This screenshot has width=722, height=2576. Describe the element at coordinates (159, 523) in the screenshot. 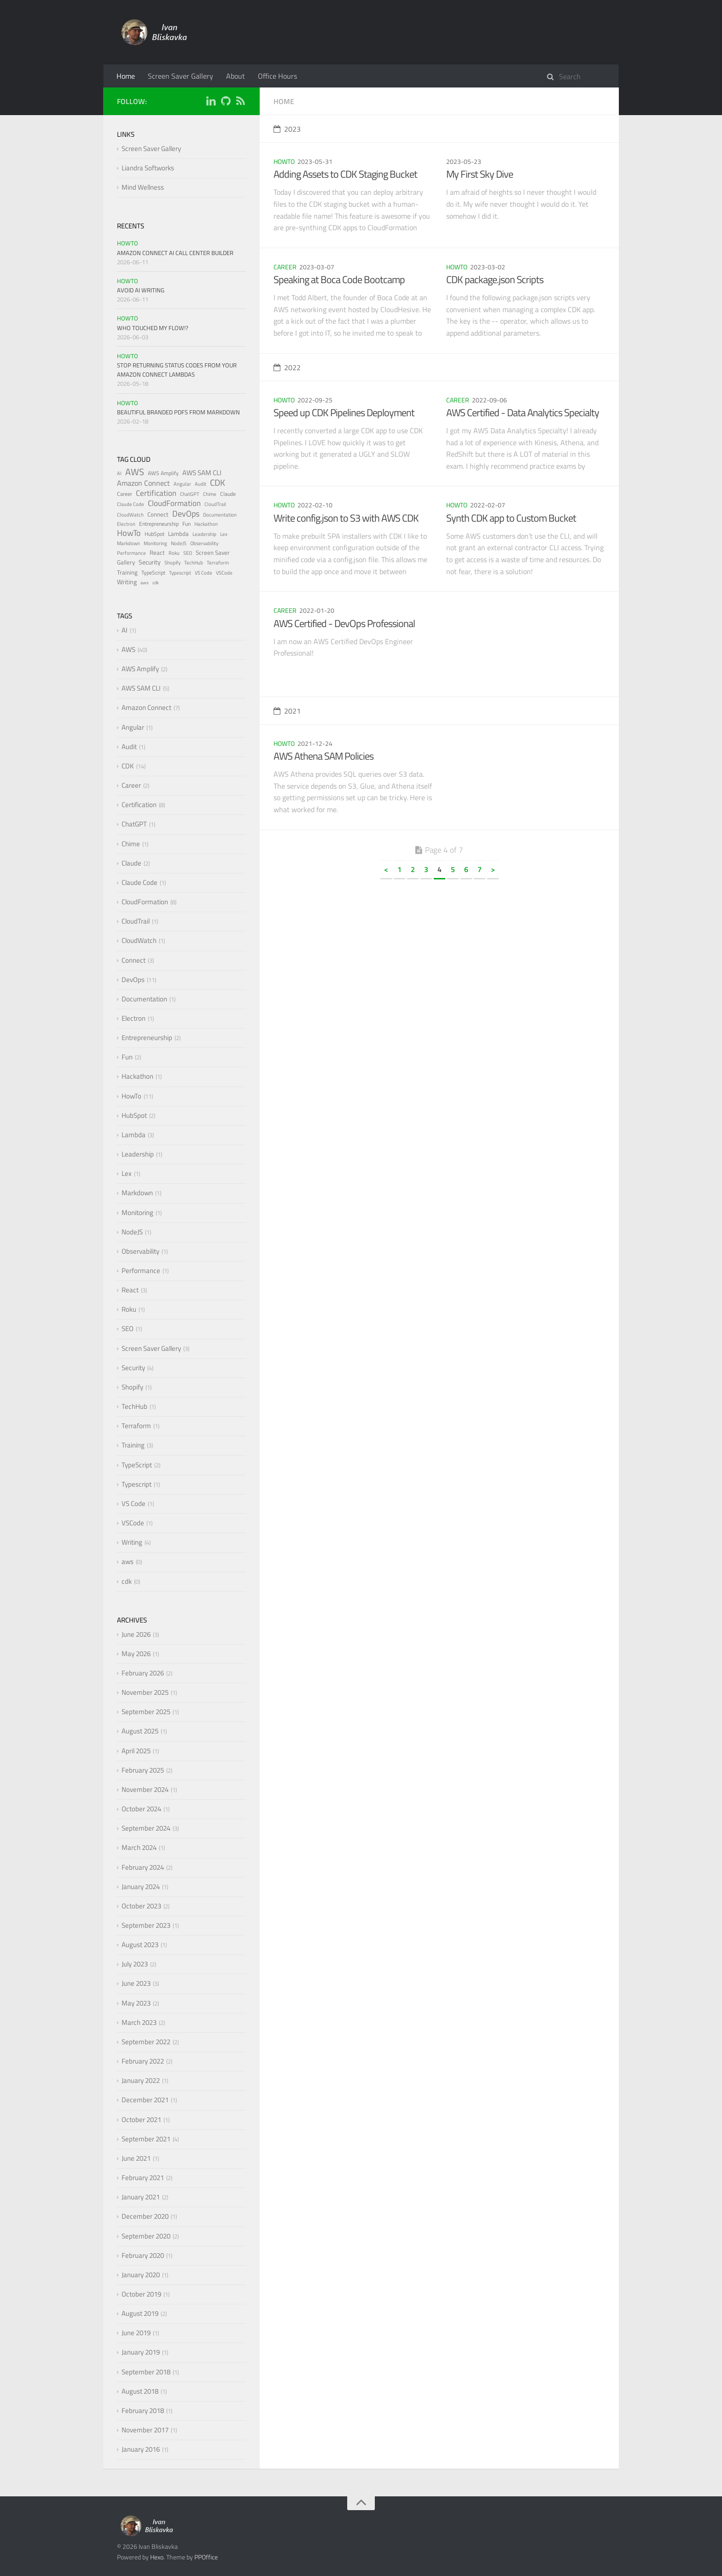

I see `Entrepreneurship` at that location.